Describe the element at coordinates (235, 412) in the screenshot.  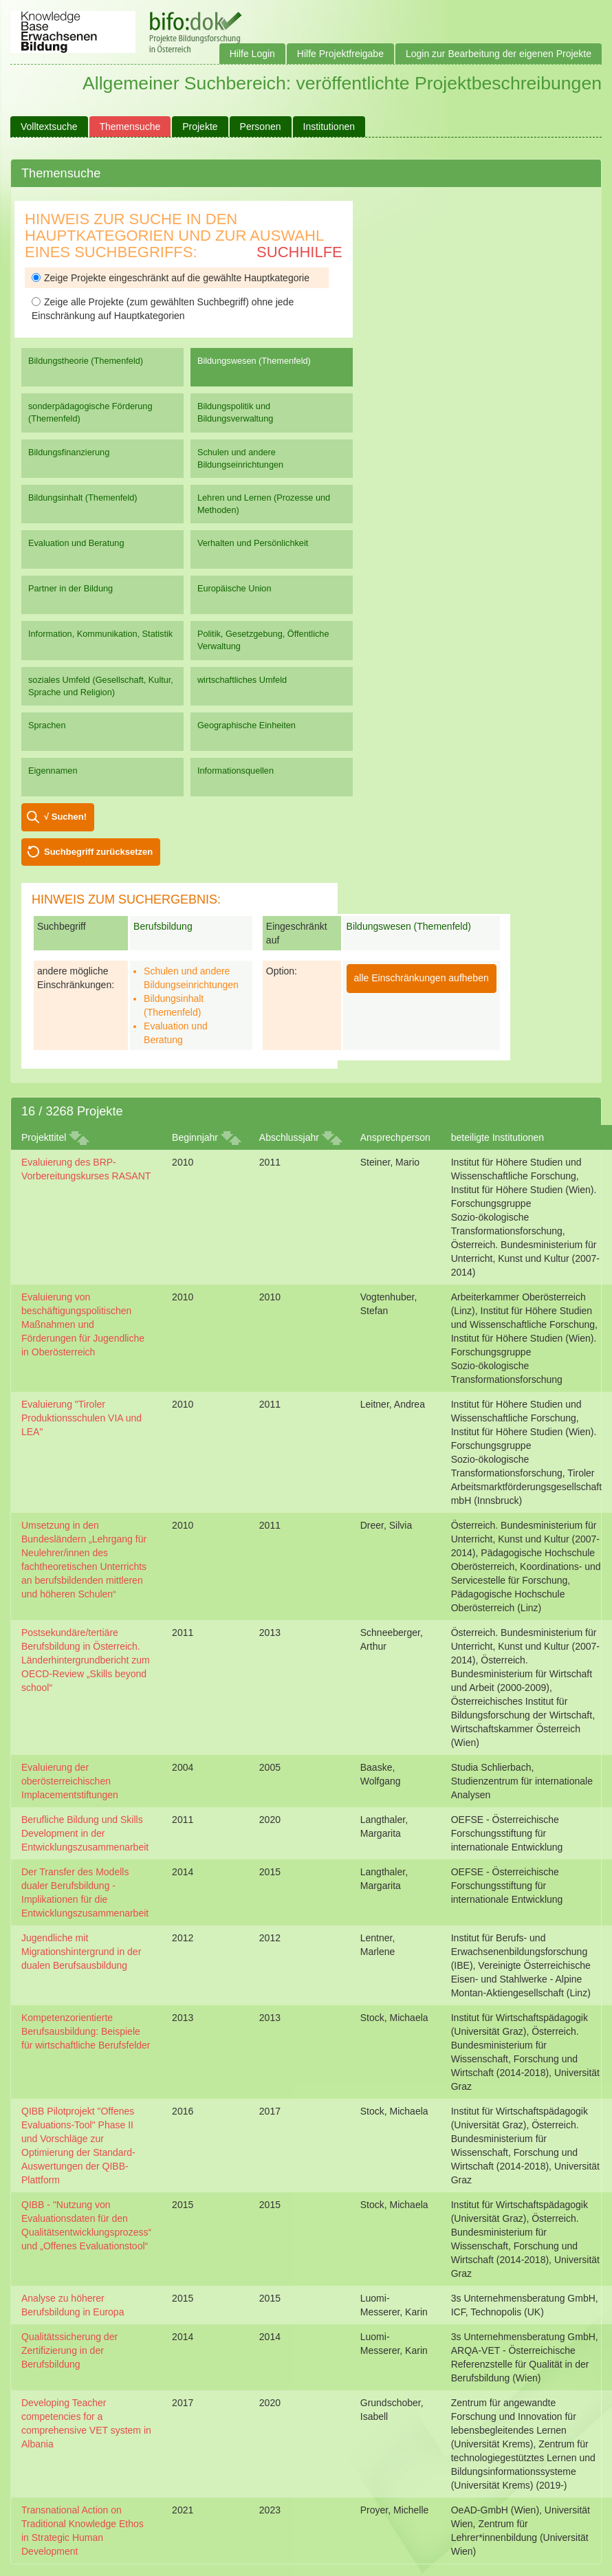
I see `Bildungspolitik und Bildungsverwaltung` at that location.